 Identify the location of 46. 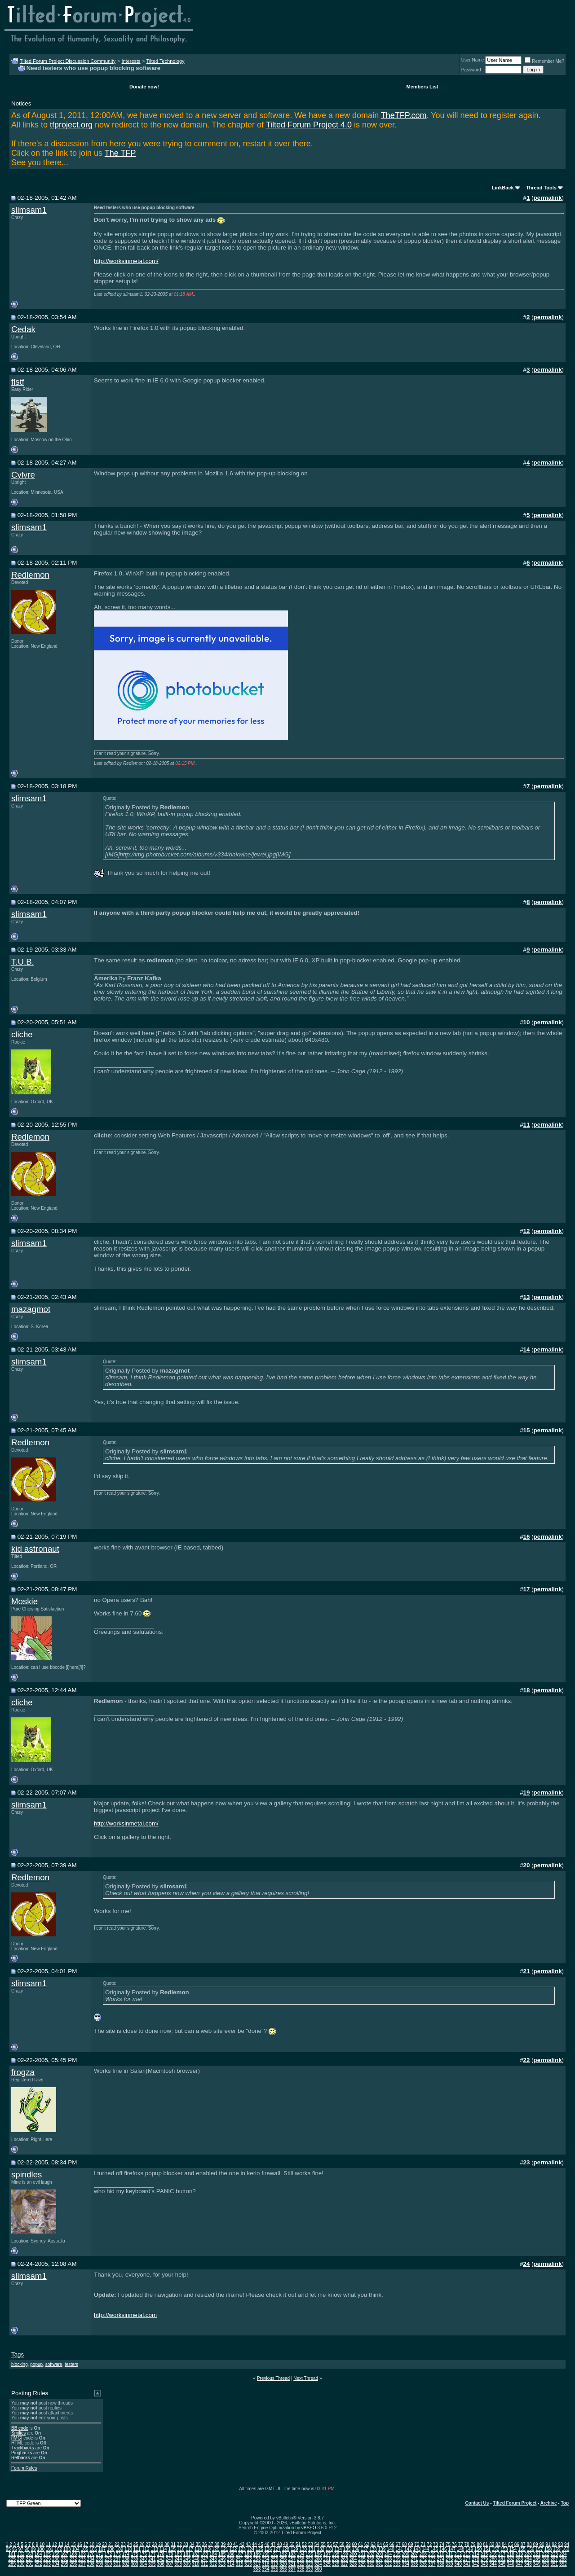
(267, 2544).